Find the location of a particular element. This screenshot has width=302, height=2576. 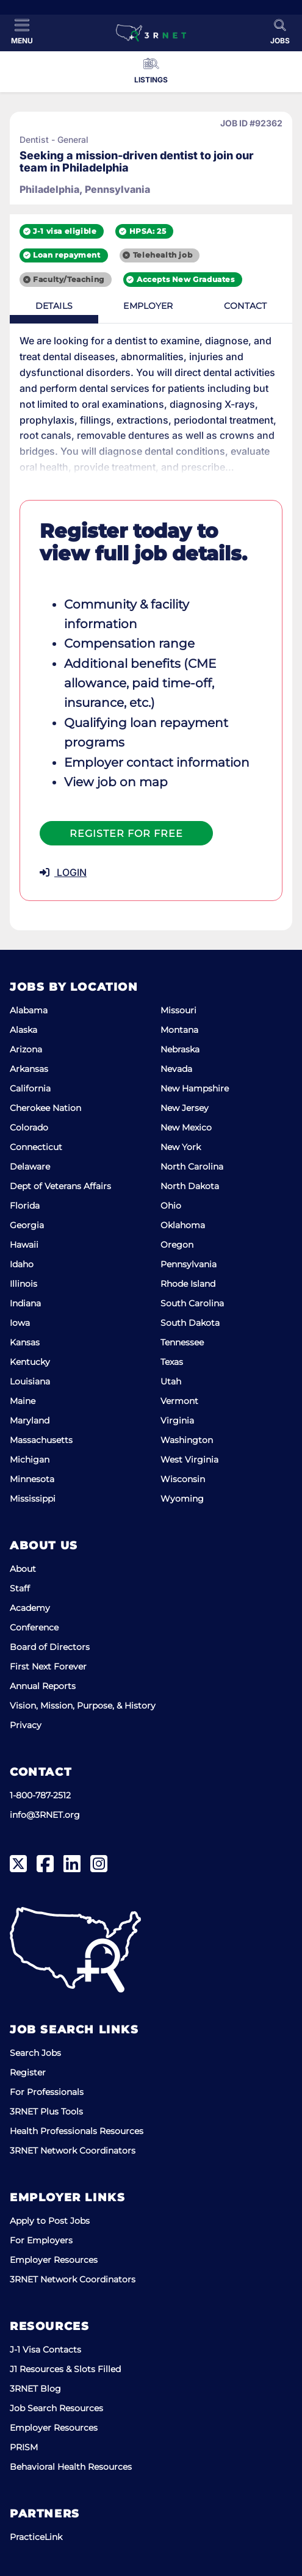

PracticeLink is located at coordinates (36, 2536).